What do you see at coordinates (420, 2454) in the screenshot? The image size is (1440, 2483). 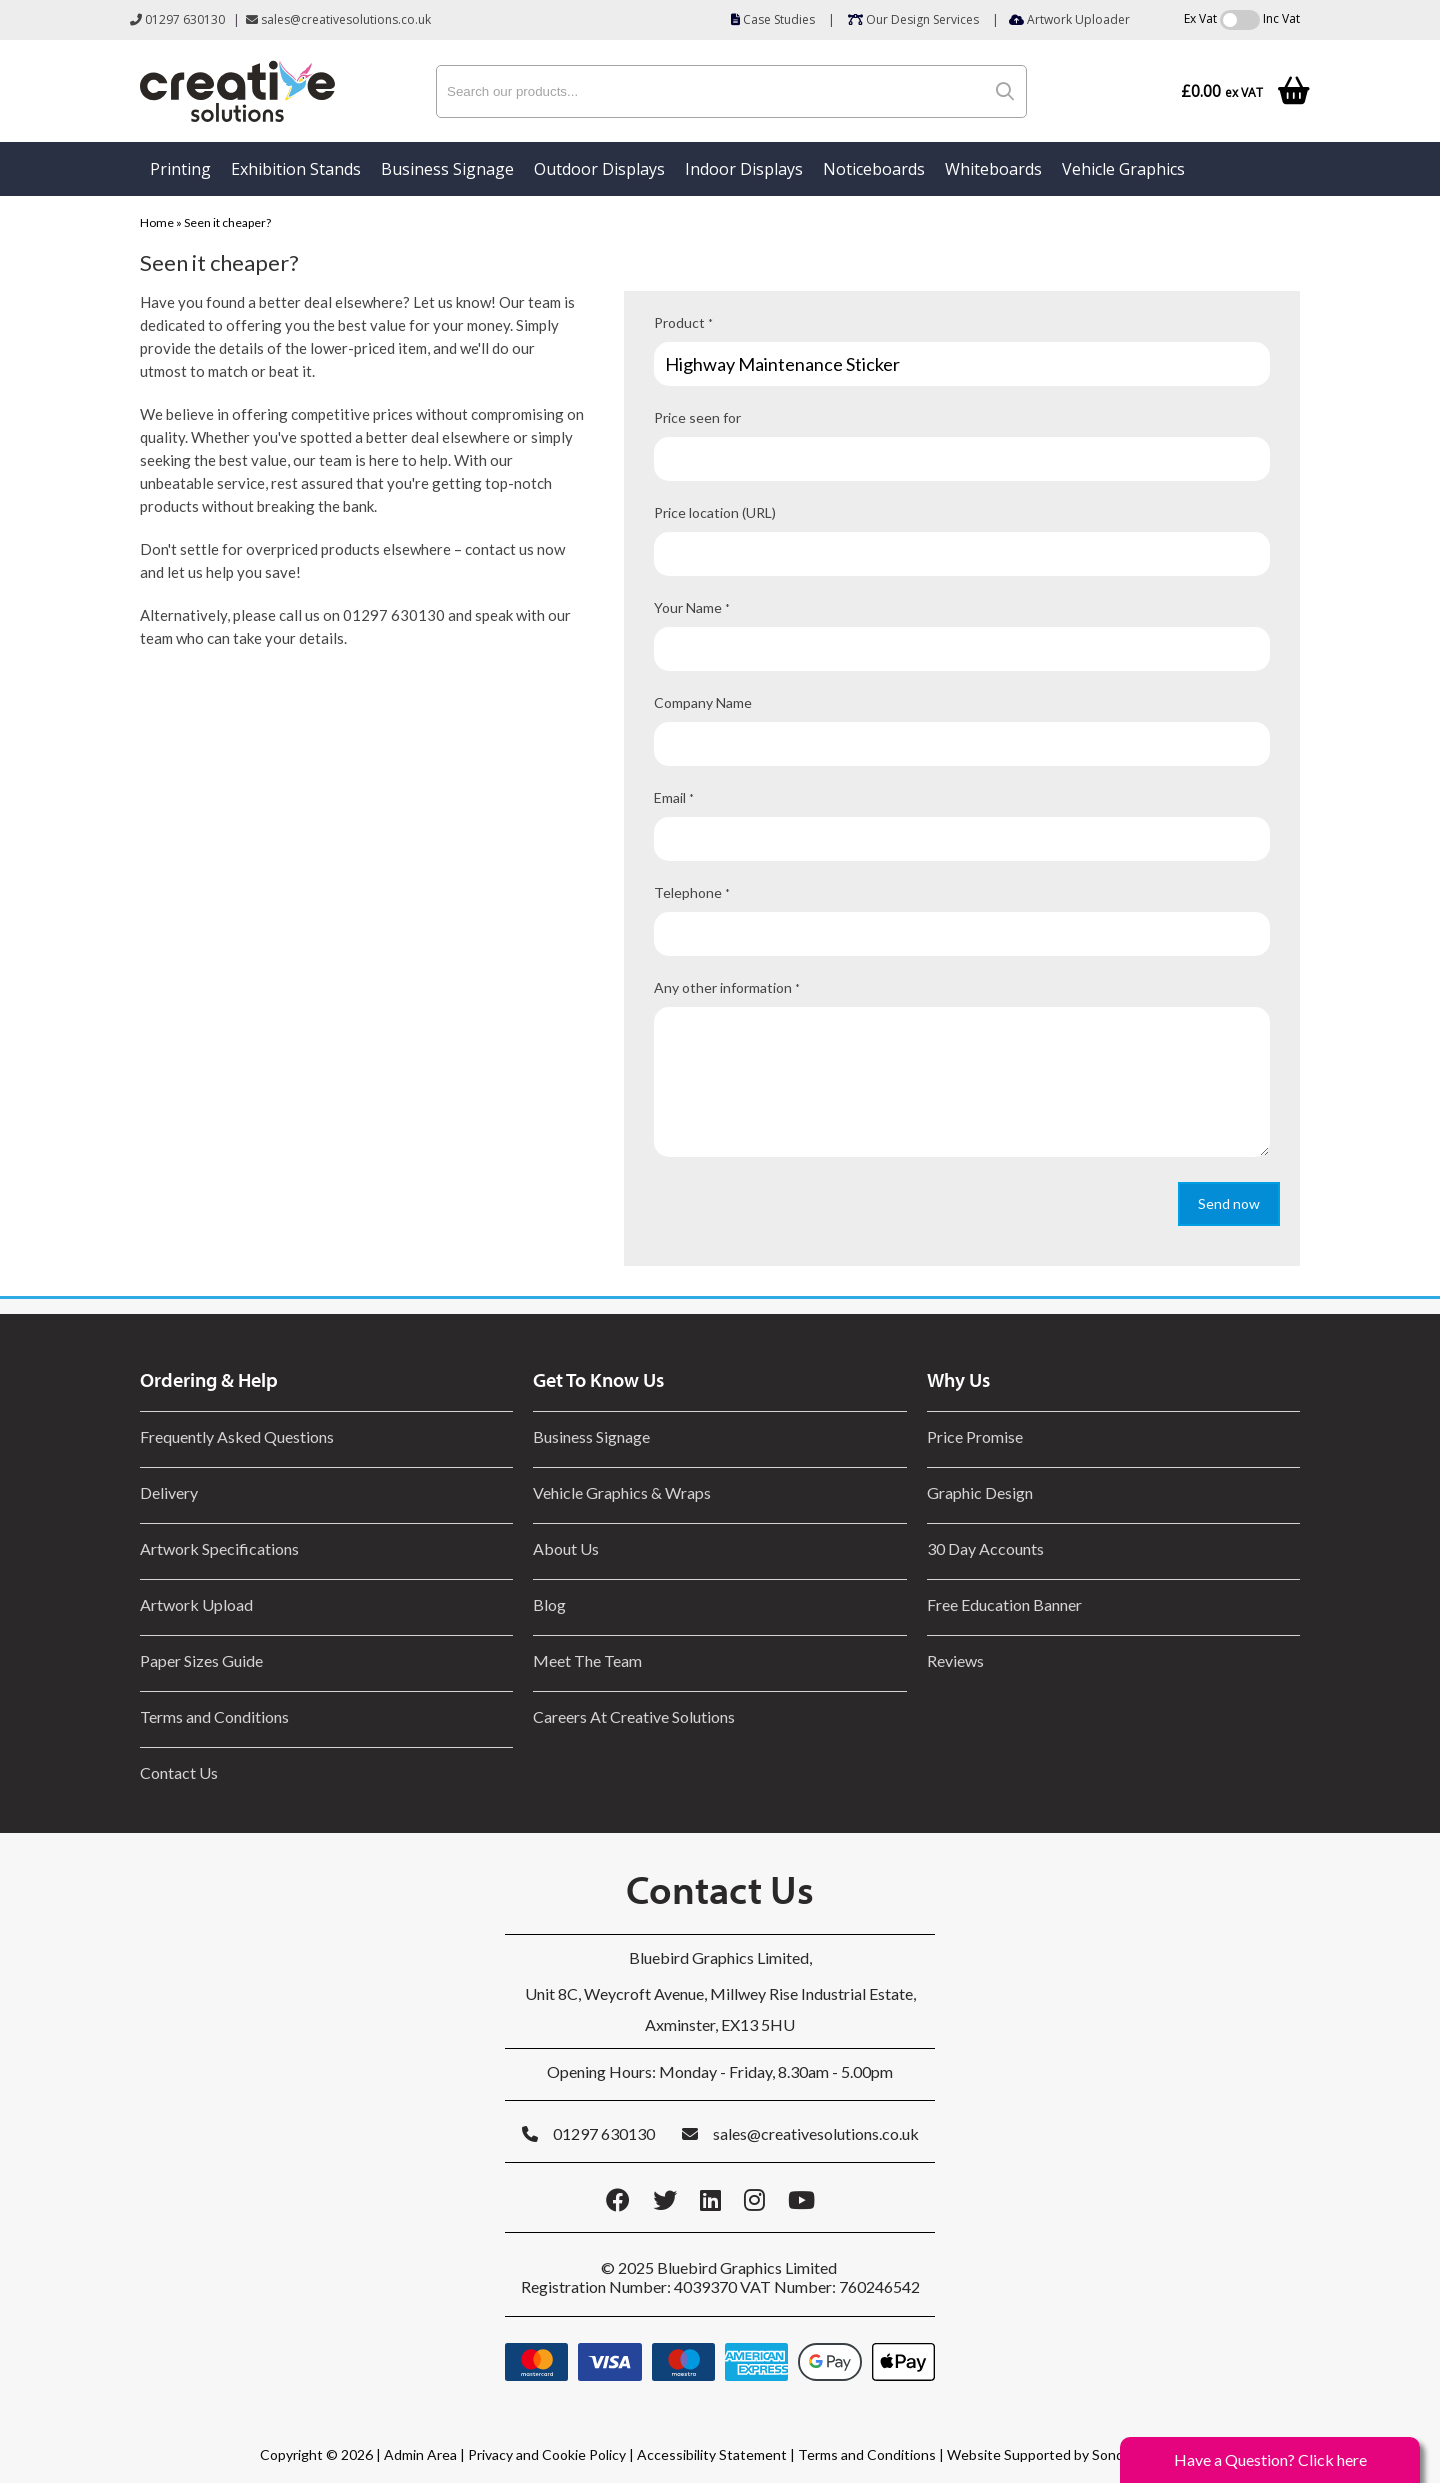 I see `Admin Area` at bounding box center [420, 2454].